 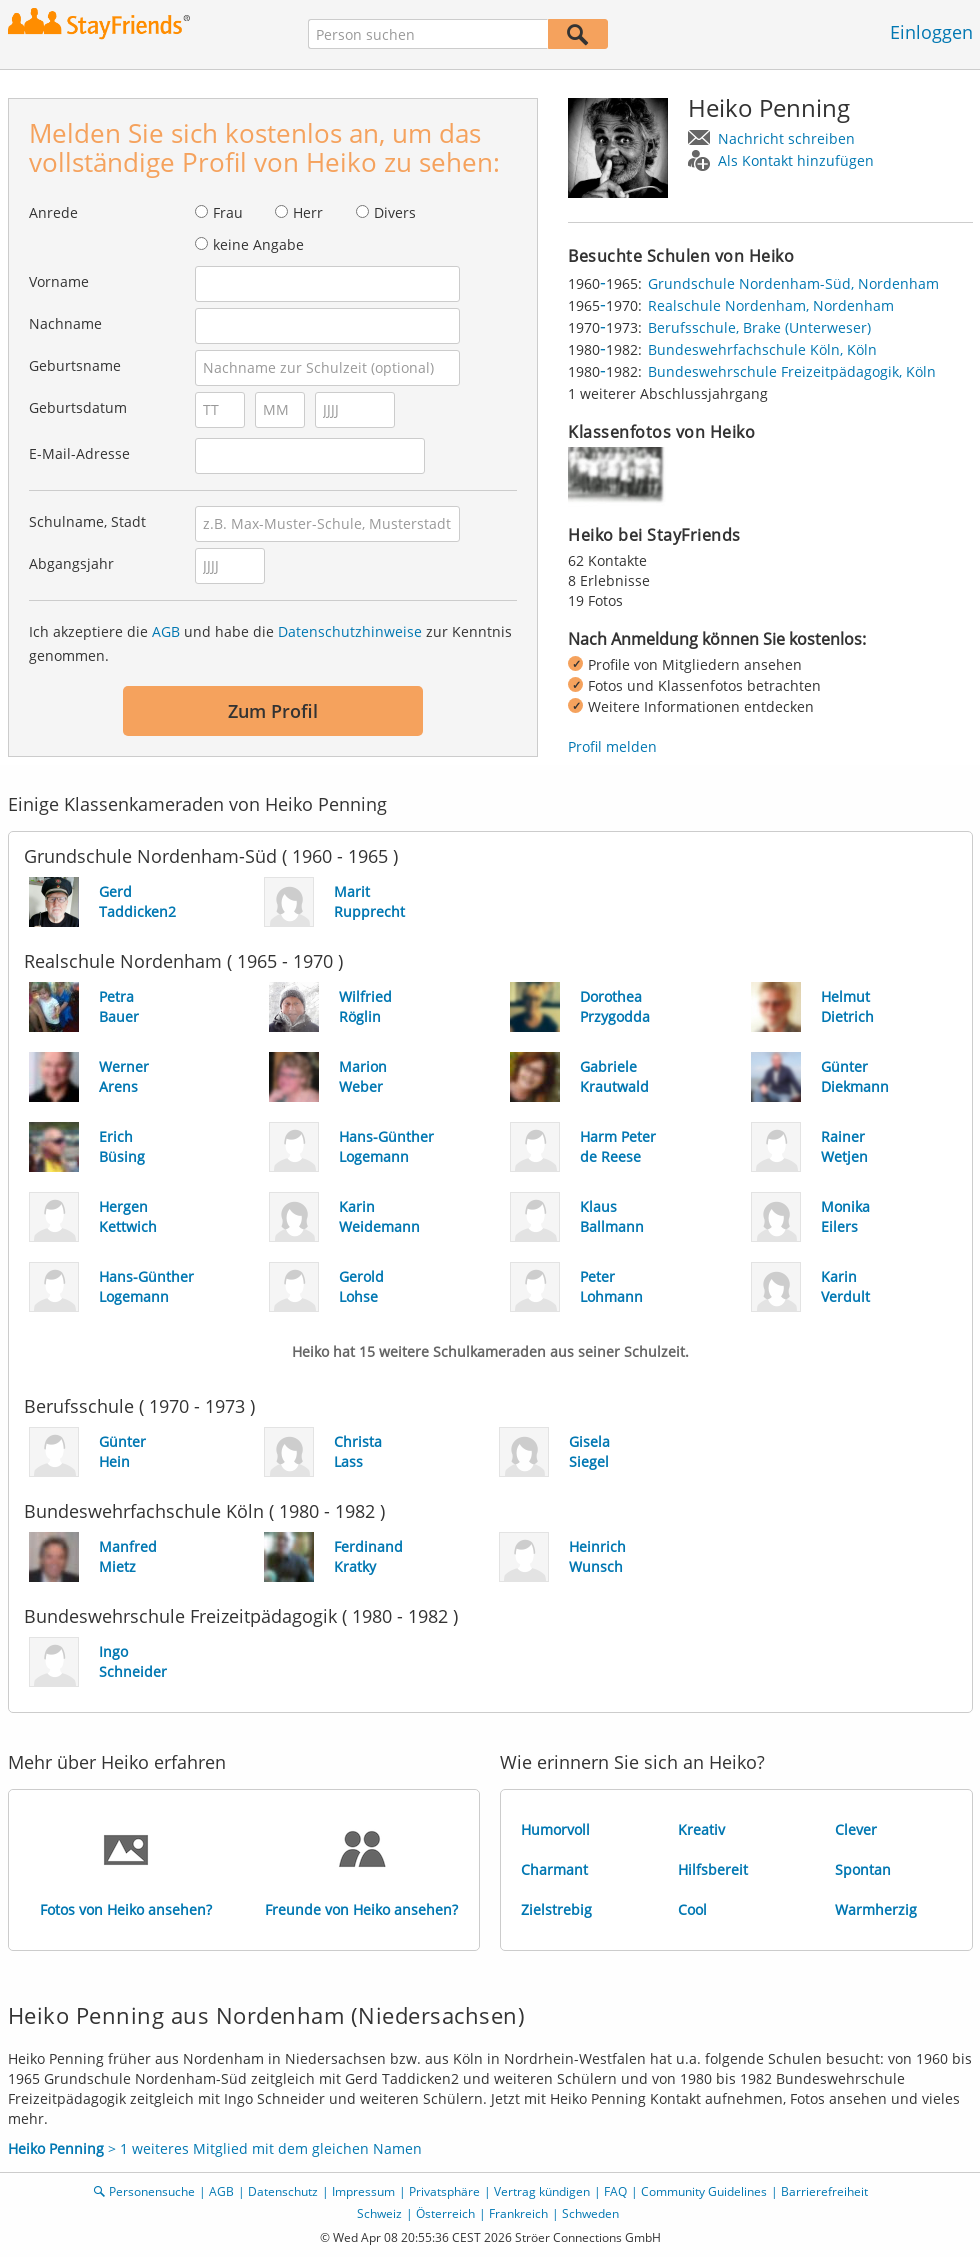 What do you see at coordinates (542, 2191) in the screenshot?
I see `Vertrag kündigen` at bounding box center [542, 2191].